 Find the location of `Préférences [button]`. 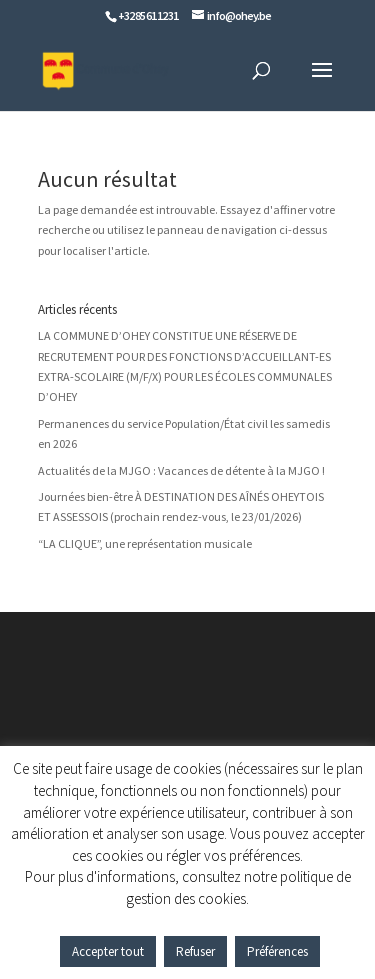

Préférences [button] is located at coordinates (277, 951).